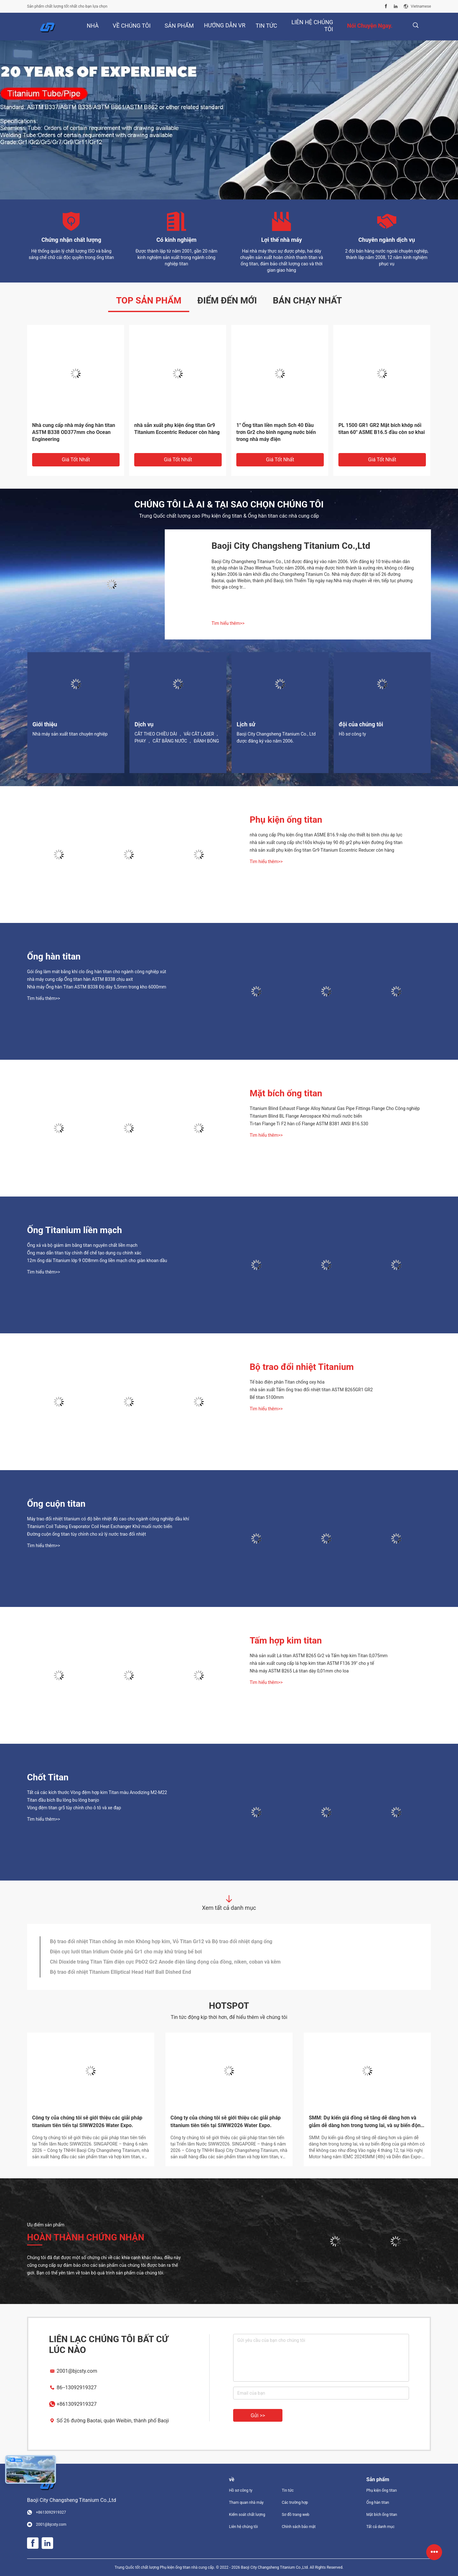 The image size is (458, 2576). What do you see at coordinates (99, 1526) in the screenshot?
I see `Titanium Coil Tubing Evaporator Coil Heat Exchanger Khử muối nước biển` at bounding box center [99, 1526].